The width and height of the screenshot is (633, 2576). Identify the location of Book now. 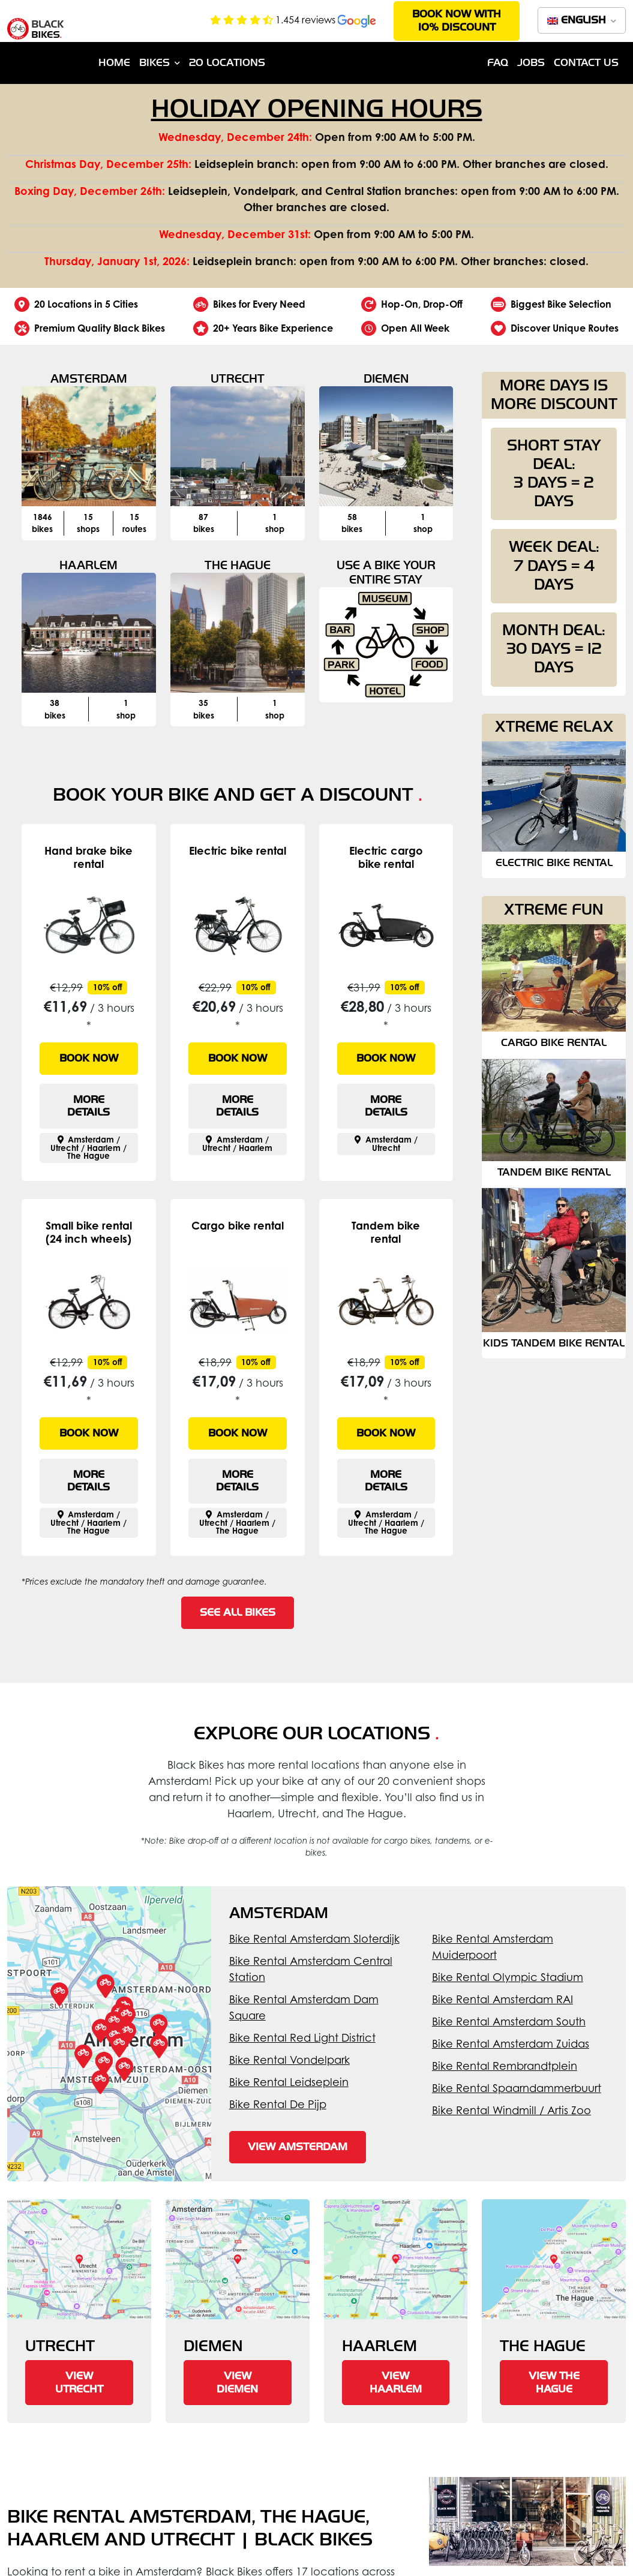
(88, 1058).